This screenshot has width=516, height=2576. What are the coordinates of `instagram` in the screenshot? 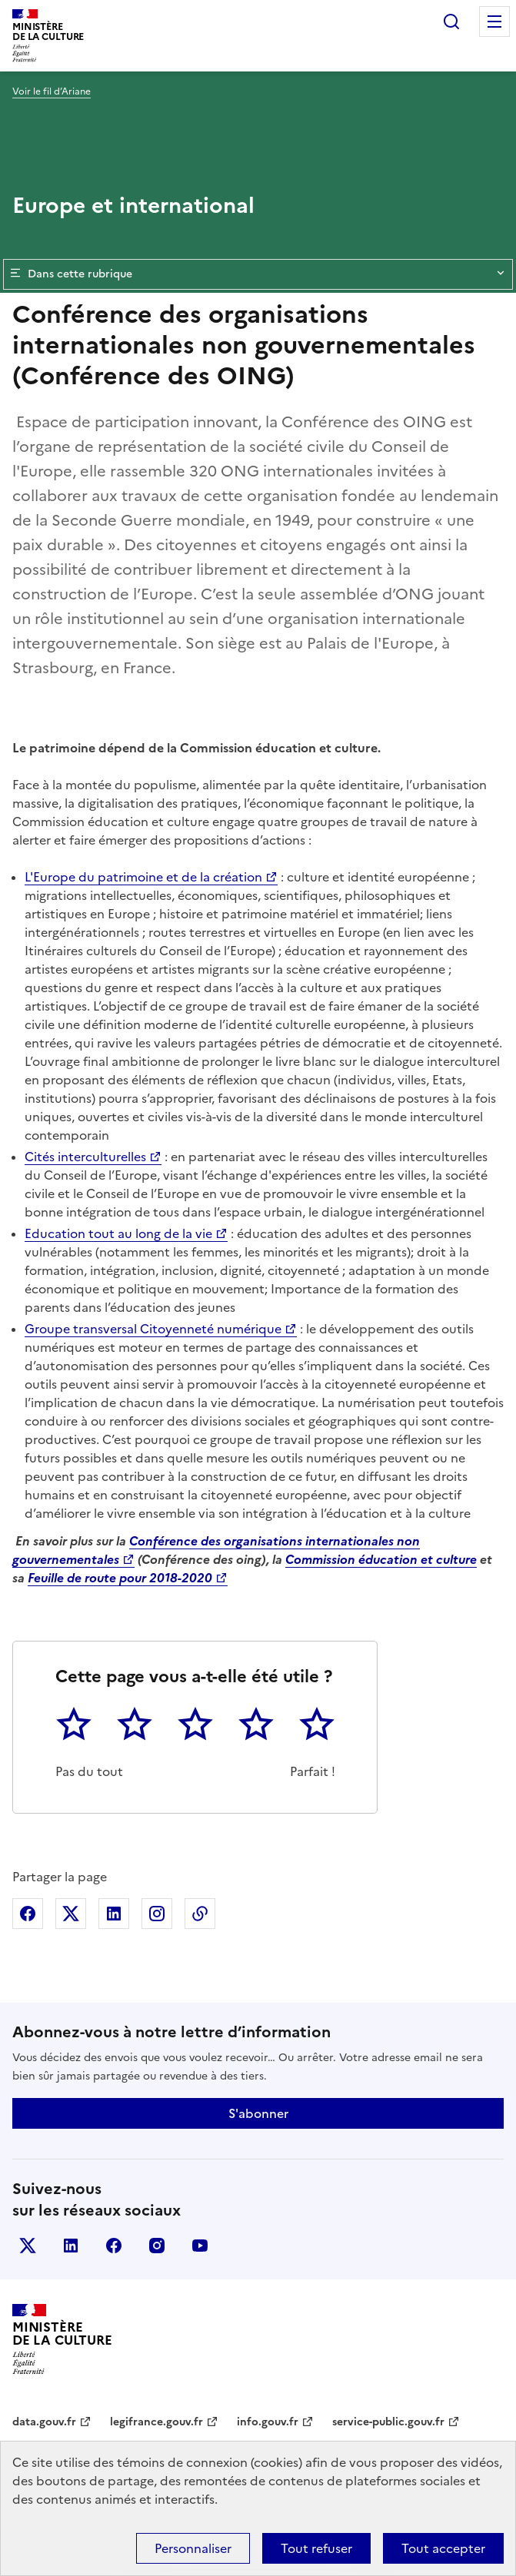 It's located at (156, 2245).